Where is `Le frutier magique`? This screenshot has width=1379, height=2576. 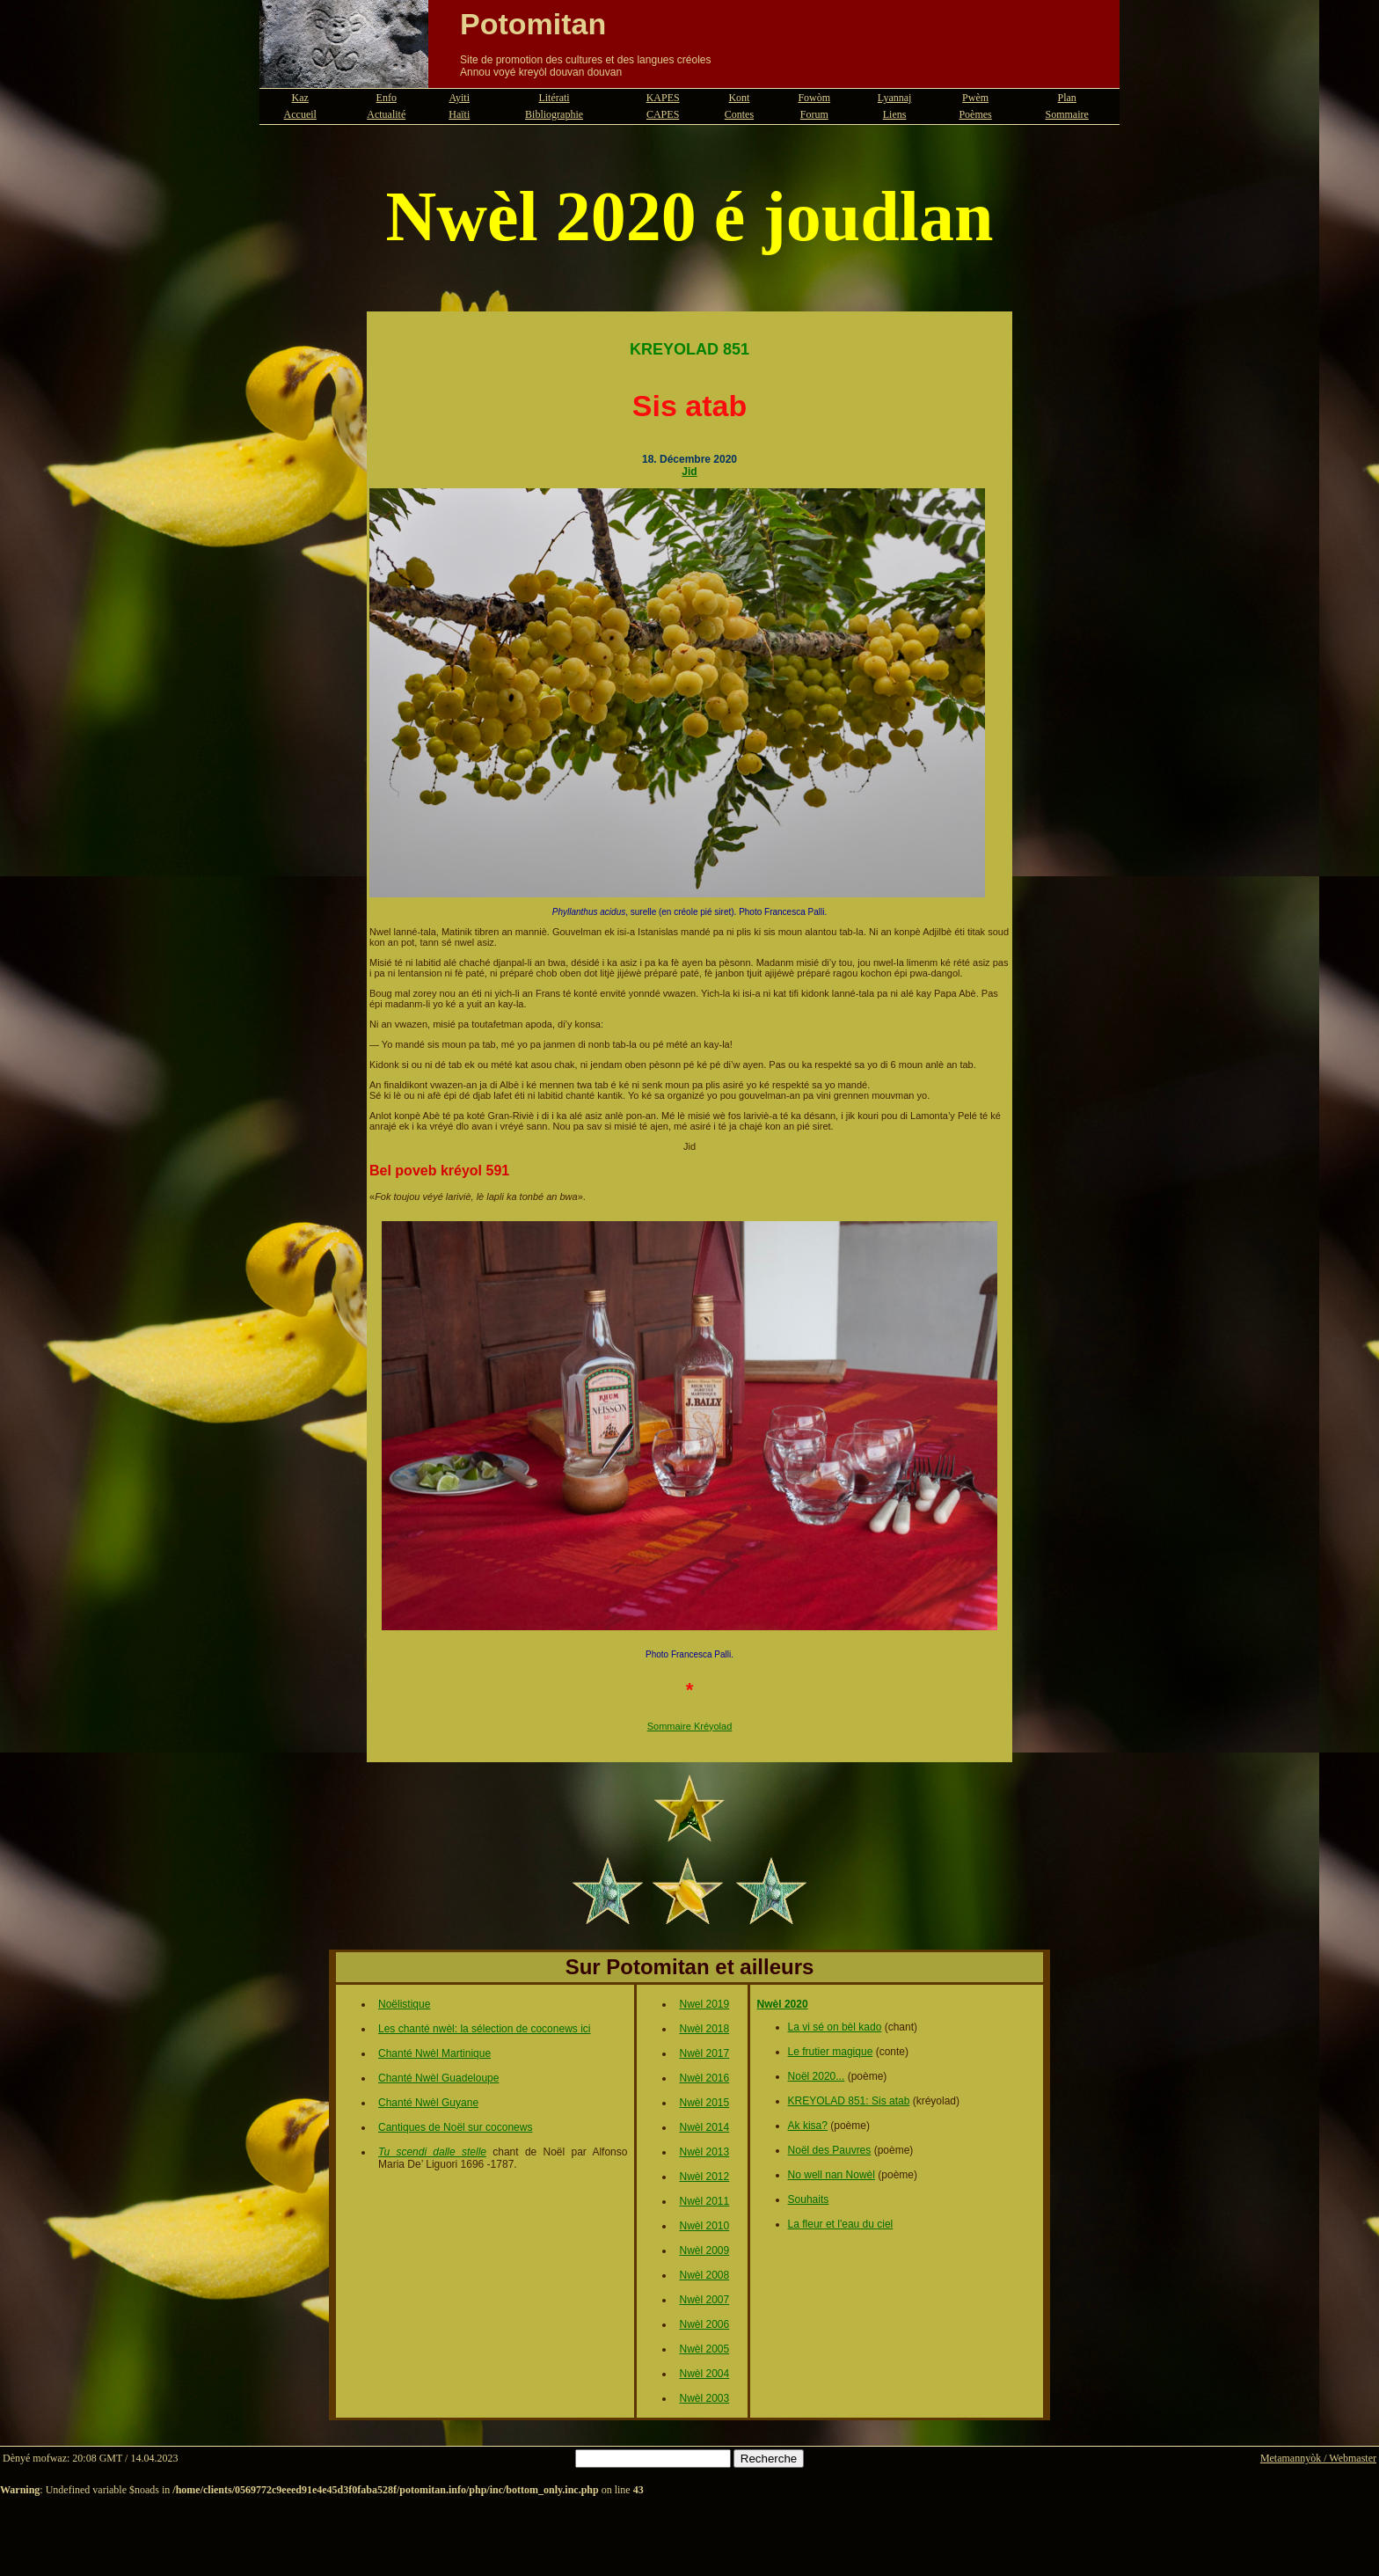 Le frutier magique is located at coordinates (830, 2051).